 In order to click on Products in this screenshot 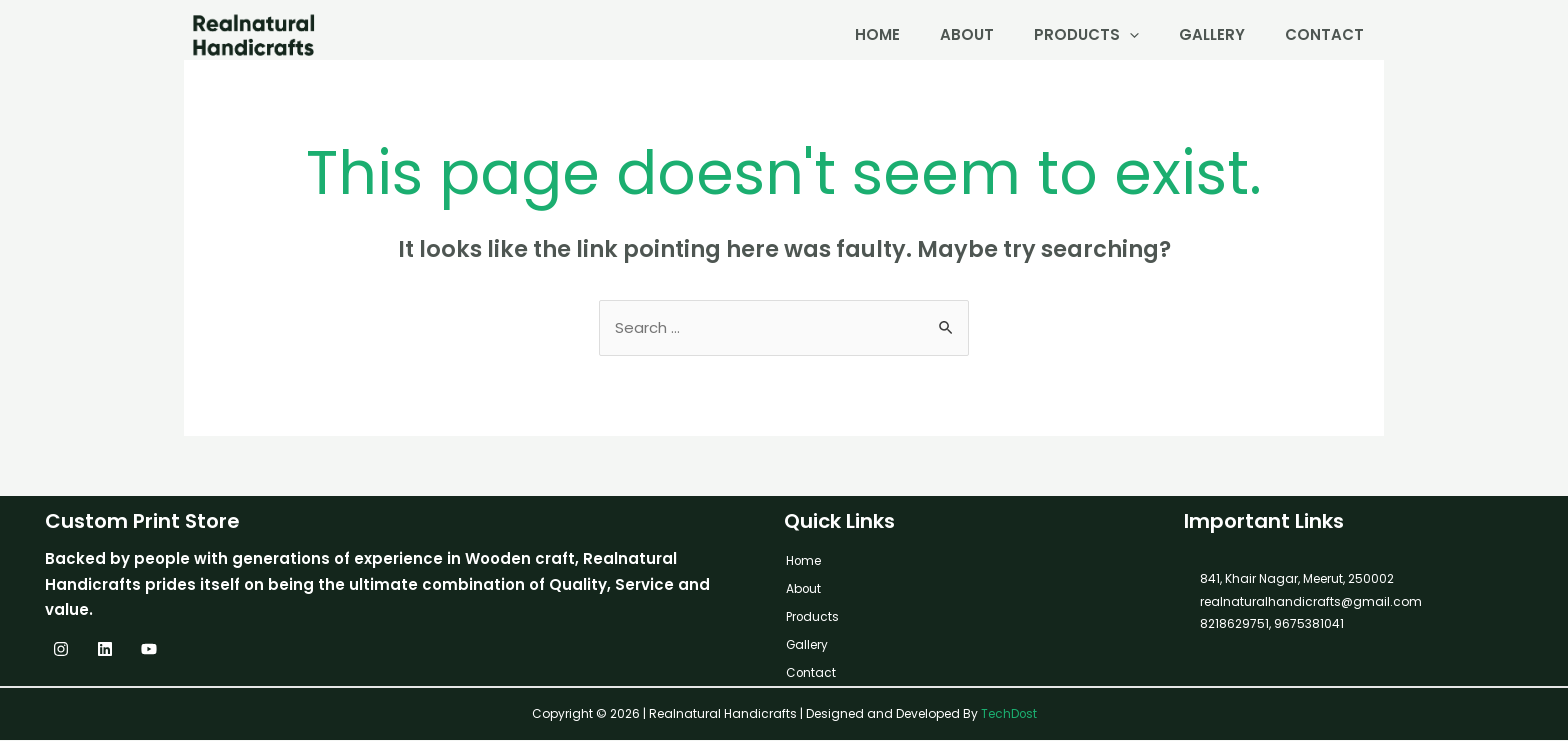, I will do `click(1086, 34)`.